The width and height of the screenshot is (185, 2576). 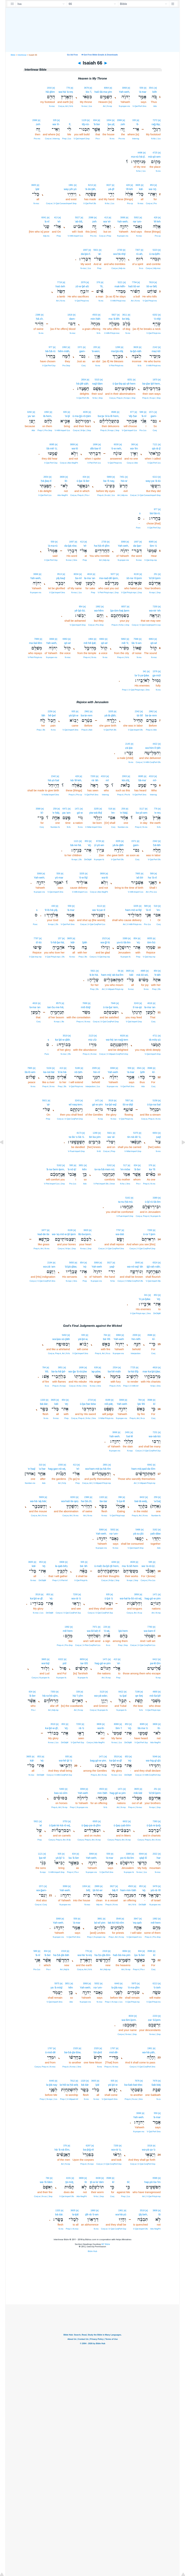 What do you see at coordinates (112, 1281) in the screenshot?
I see `N‑fsc` at bounding box center [112, 1281].